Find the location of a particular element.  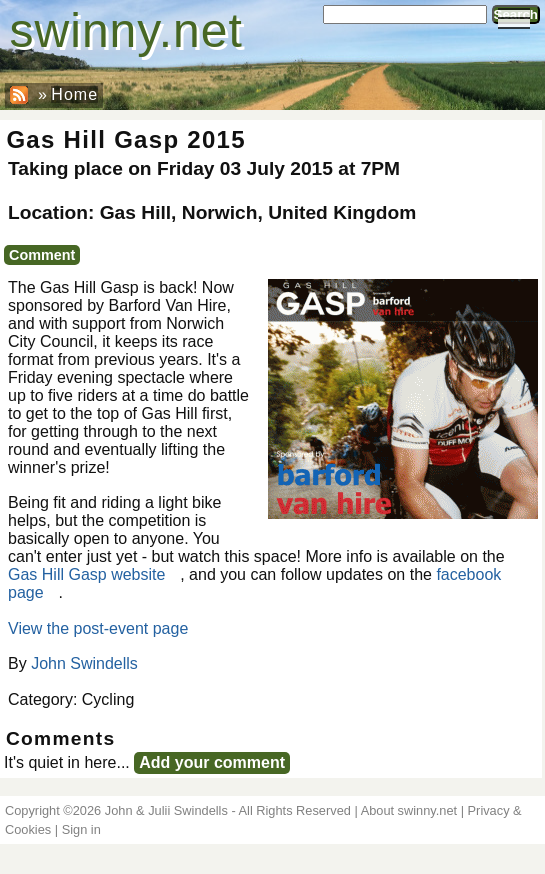

View the post-event page is located at coordinates (98, 628).